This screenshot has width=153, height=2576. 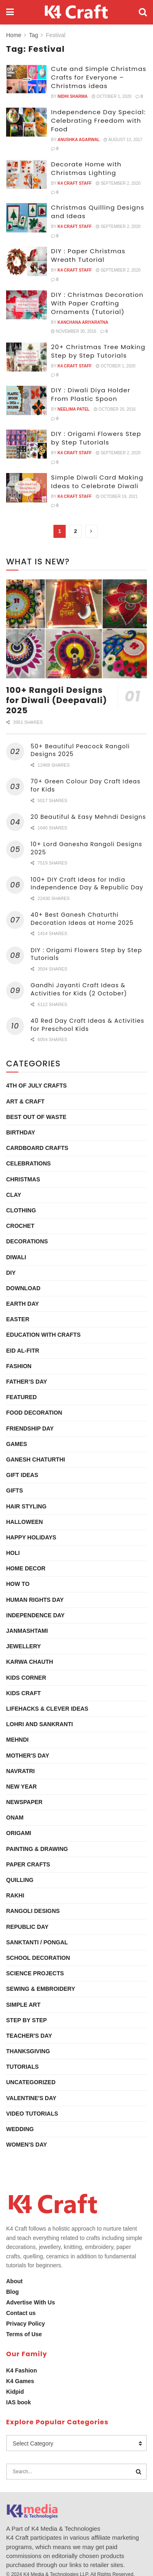 I want to click on August 13, 2017, so click(x=123, y=139).